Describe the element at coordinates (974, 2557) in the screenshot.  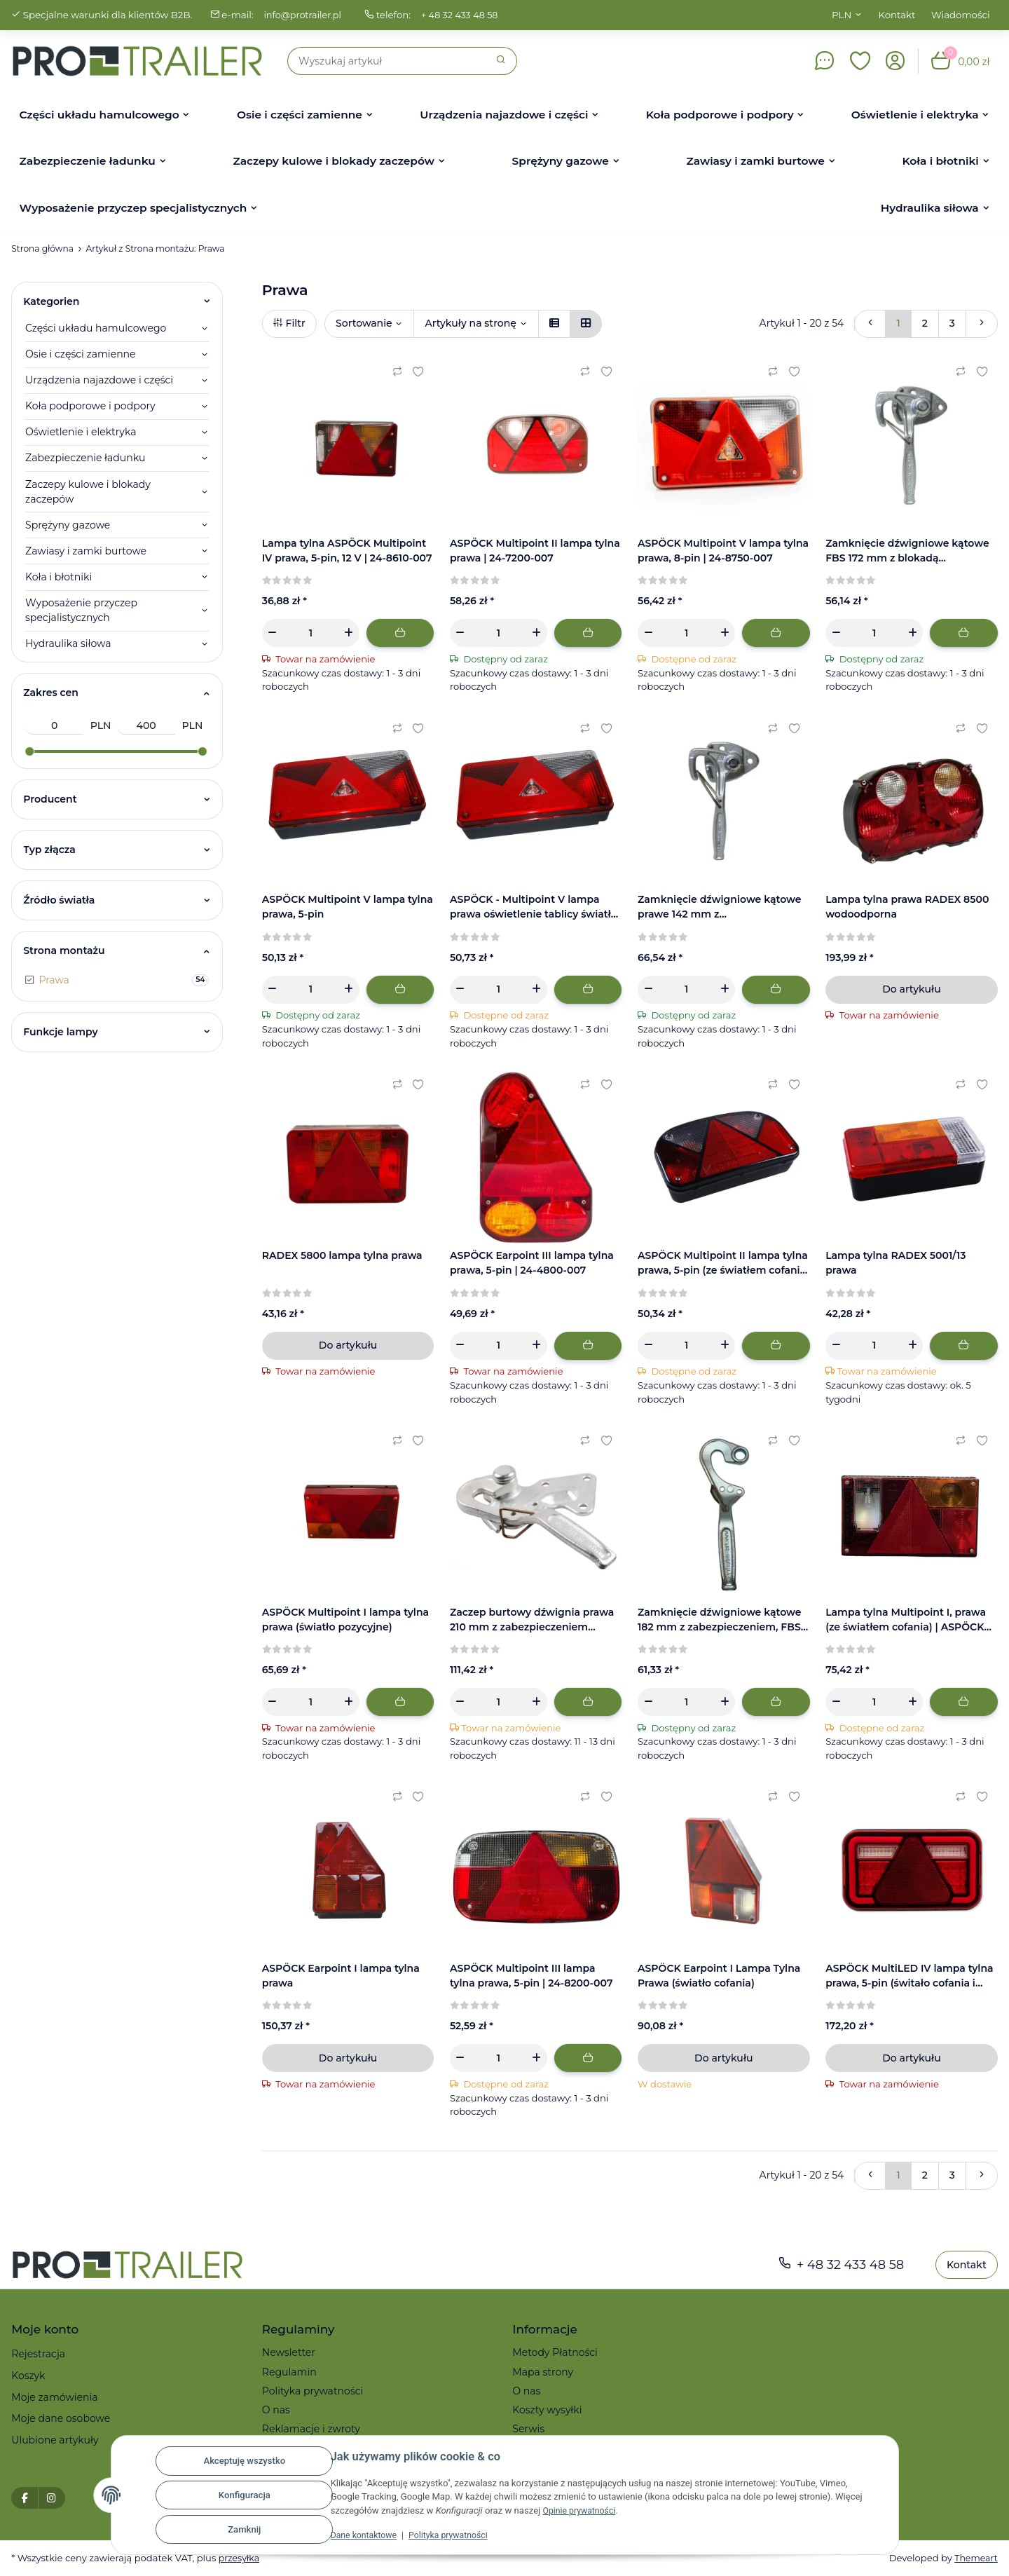
I see `Themeart` at that location.